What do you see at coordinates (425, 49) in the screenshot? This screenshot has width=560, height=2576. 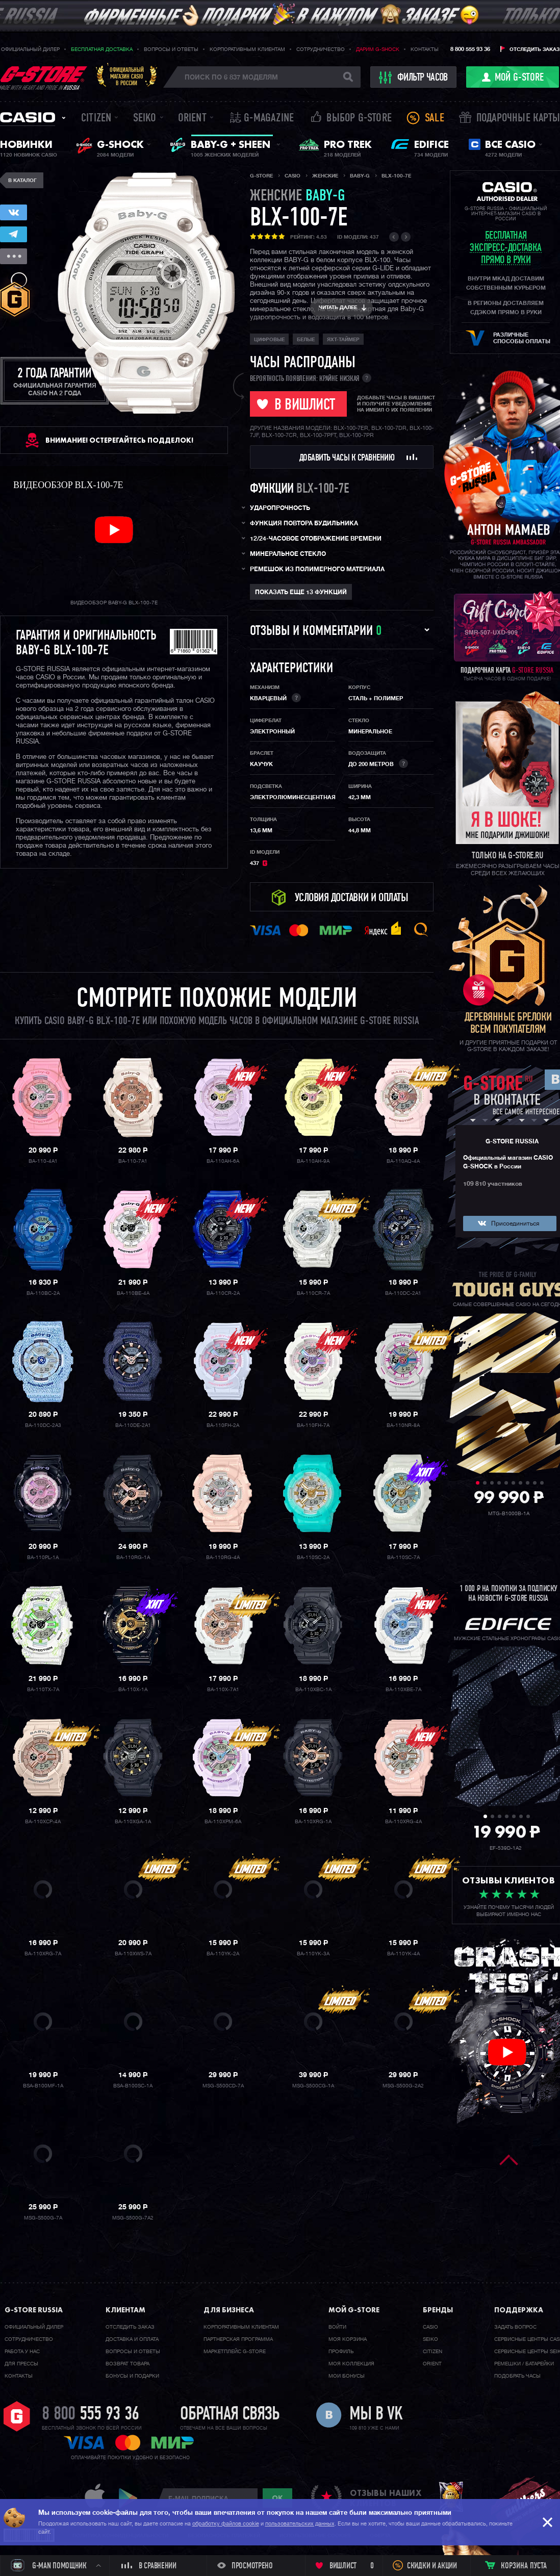 I see `Контакты` at bounding box center [425, 49].